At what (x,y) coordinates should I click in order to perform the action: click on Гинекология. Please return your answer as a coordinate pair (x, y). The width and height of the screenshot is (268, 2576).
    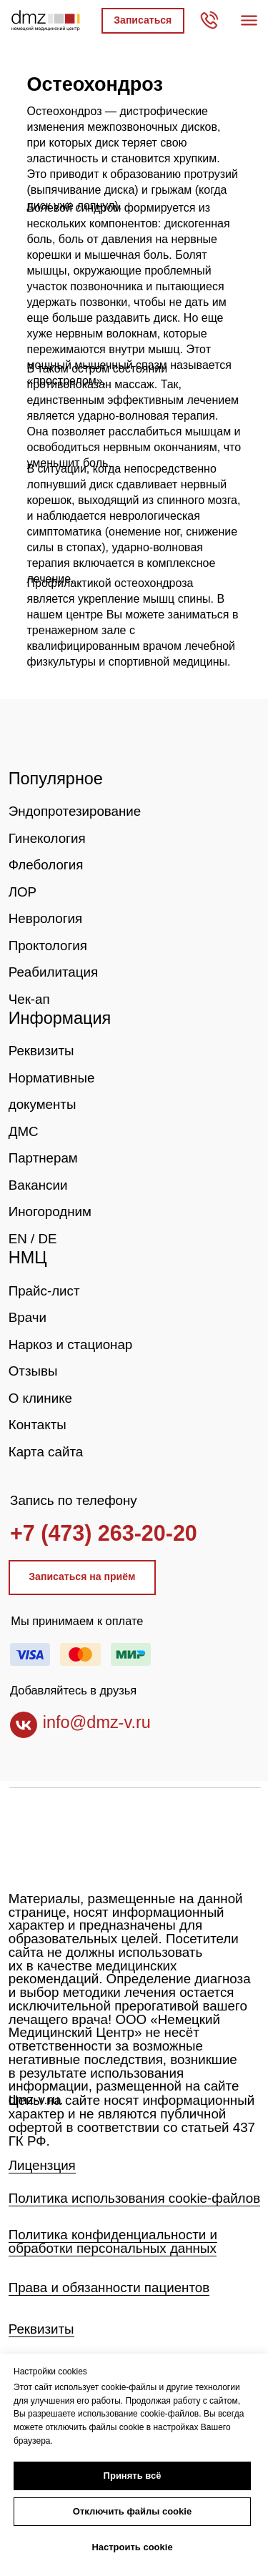
    Looking at the image, I should click on (47, 838).